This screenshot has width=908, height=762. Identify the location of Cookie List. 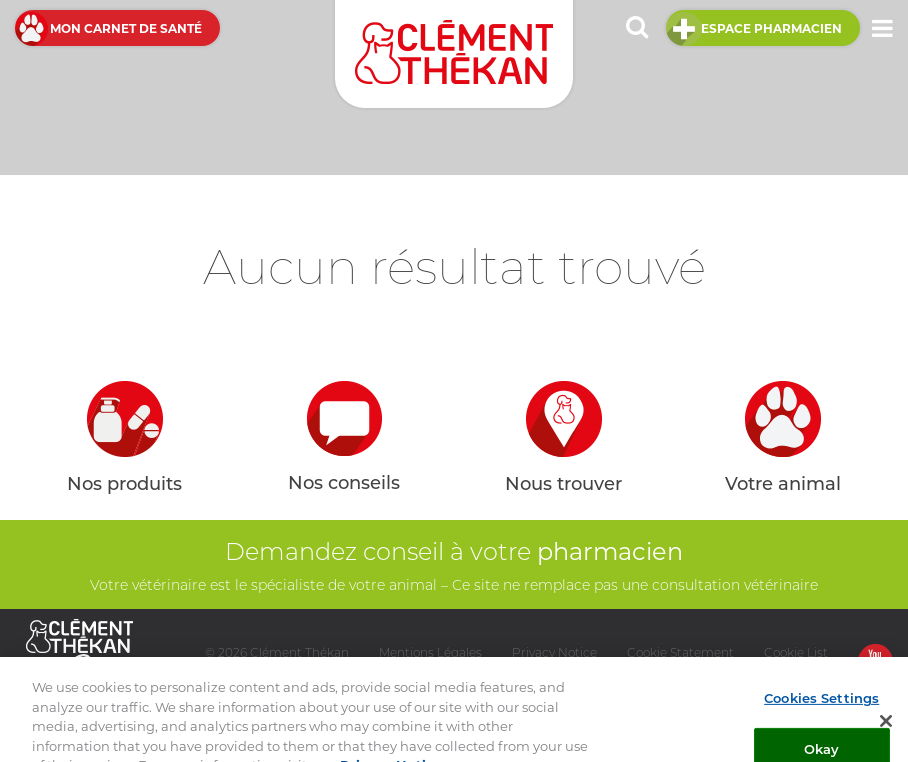
(796, 652).